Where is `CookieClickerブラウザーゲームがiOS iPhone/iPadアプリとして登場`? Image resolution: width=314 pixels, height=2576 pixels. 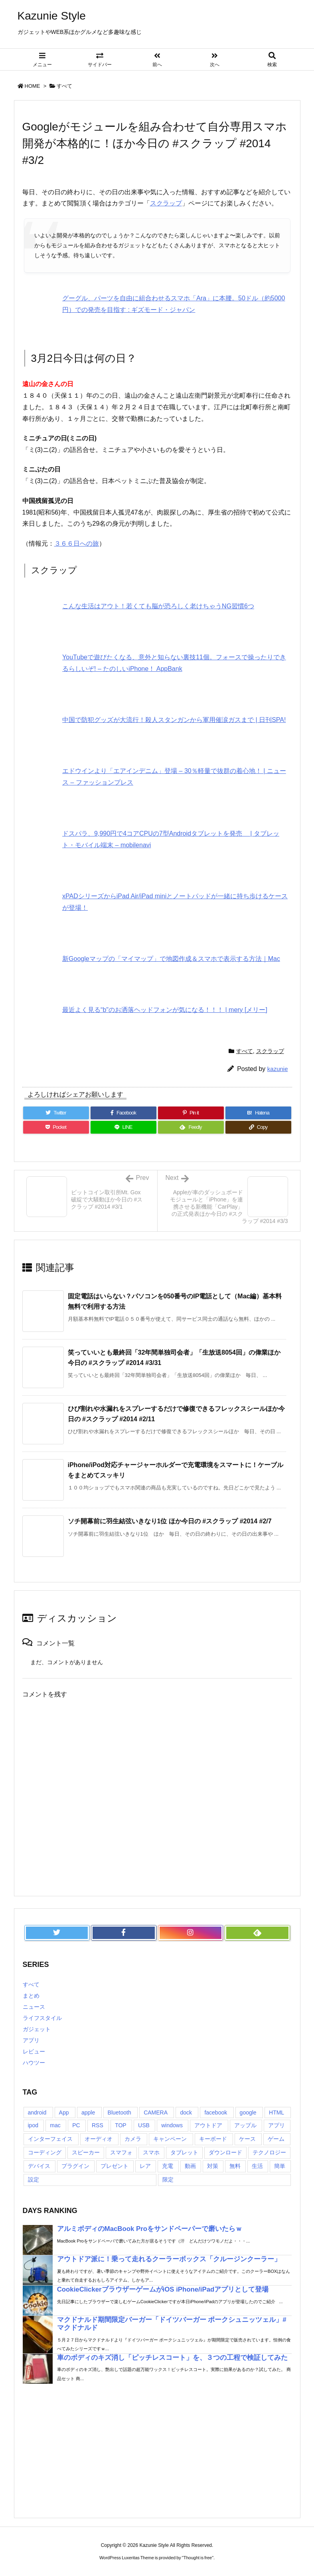
CookieClickerブラウザーゲームがiOS iPhone/iPadアプリとして登場 is located at coordinates (163, 2289).